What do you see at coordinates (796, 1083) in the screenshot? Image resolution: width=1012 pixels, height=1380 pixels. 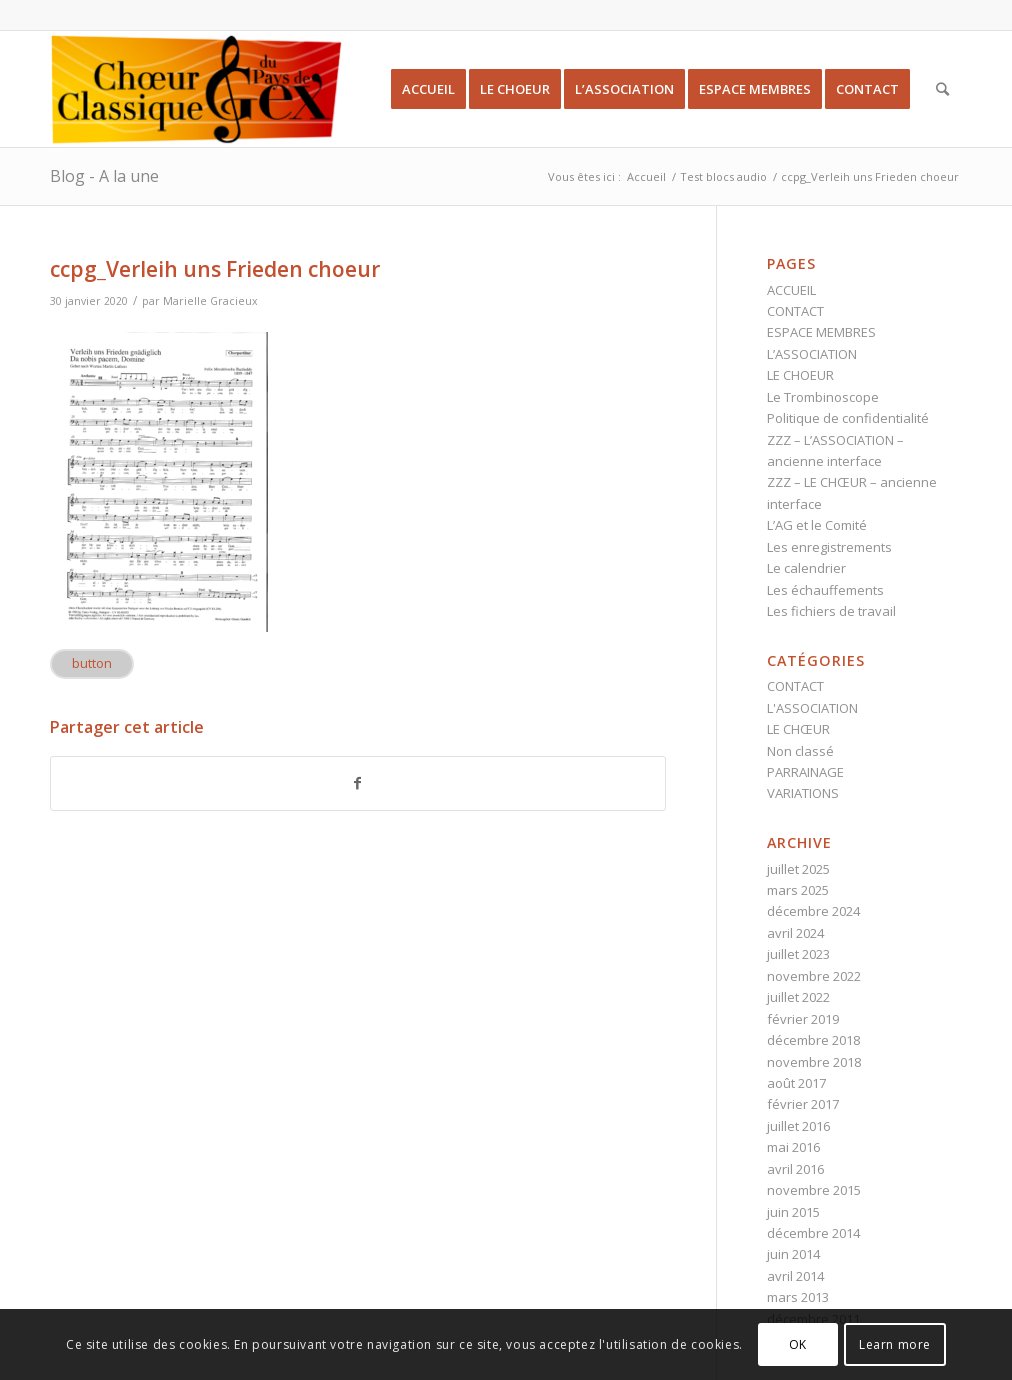 I see `août 2017` at bounding box center [796, 1083].